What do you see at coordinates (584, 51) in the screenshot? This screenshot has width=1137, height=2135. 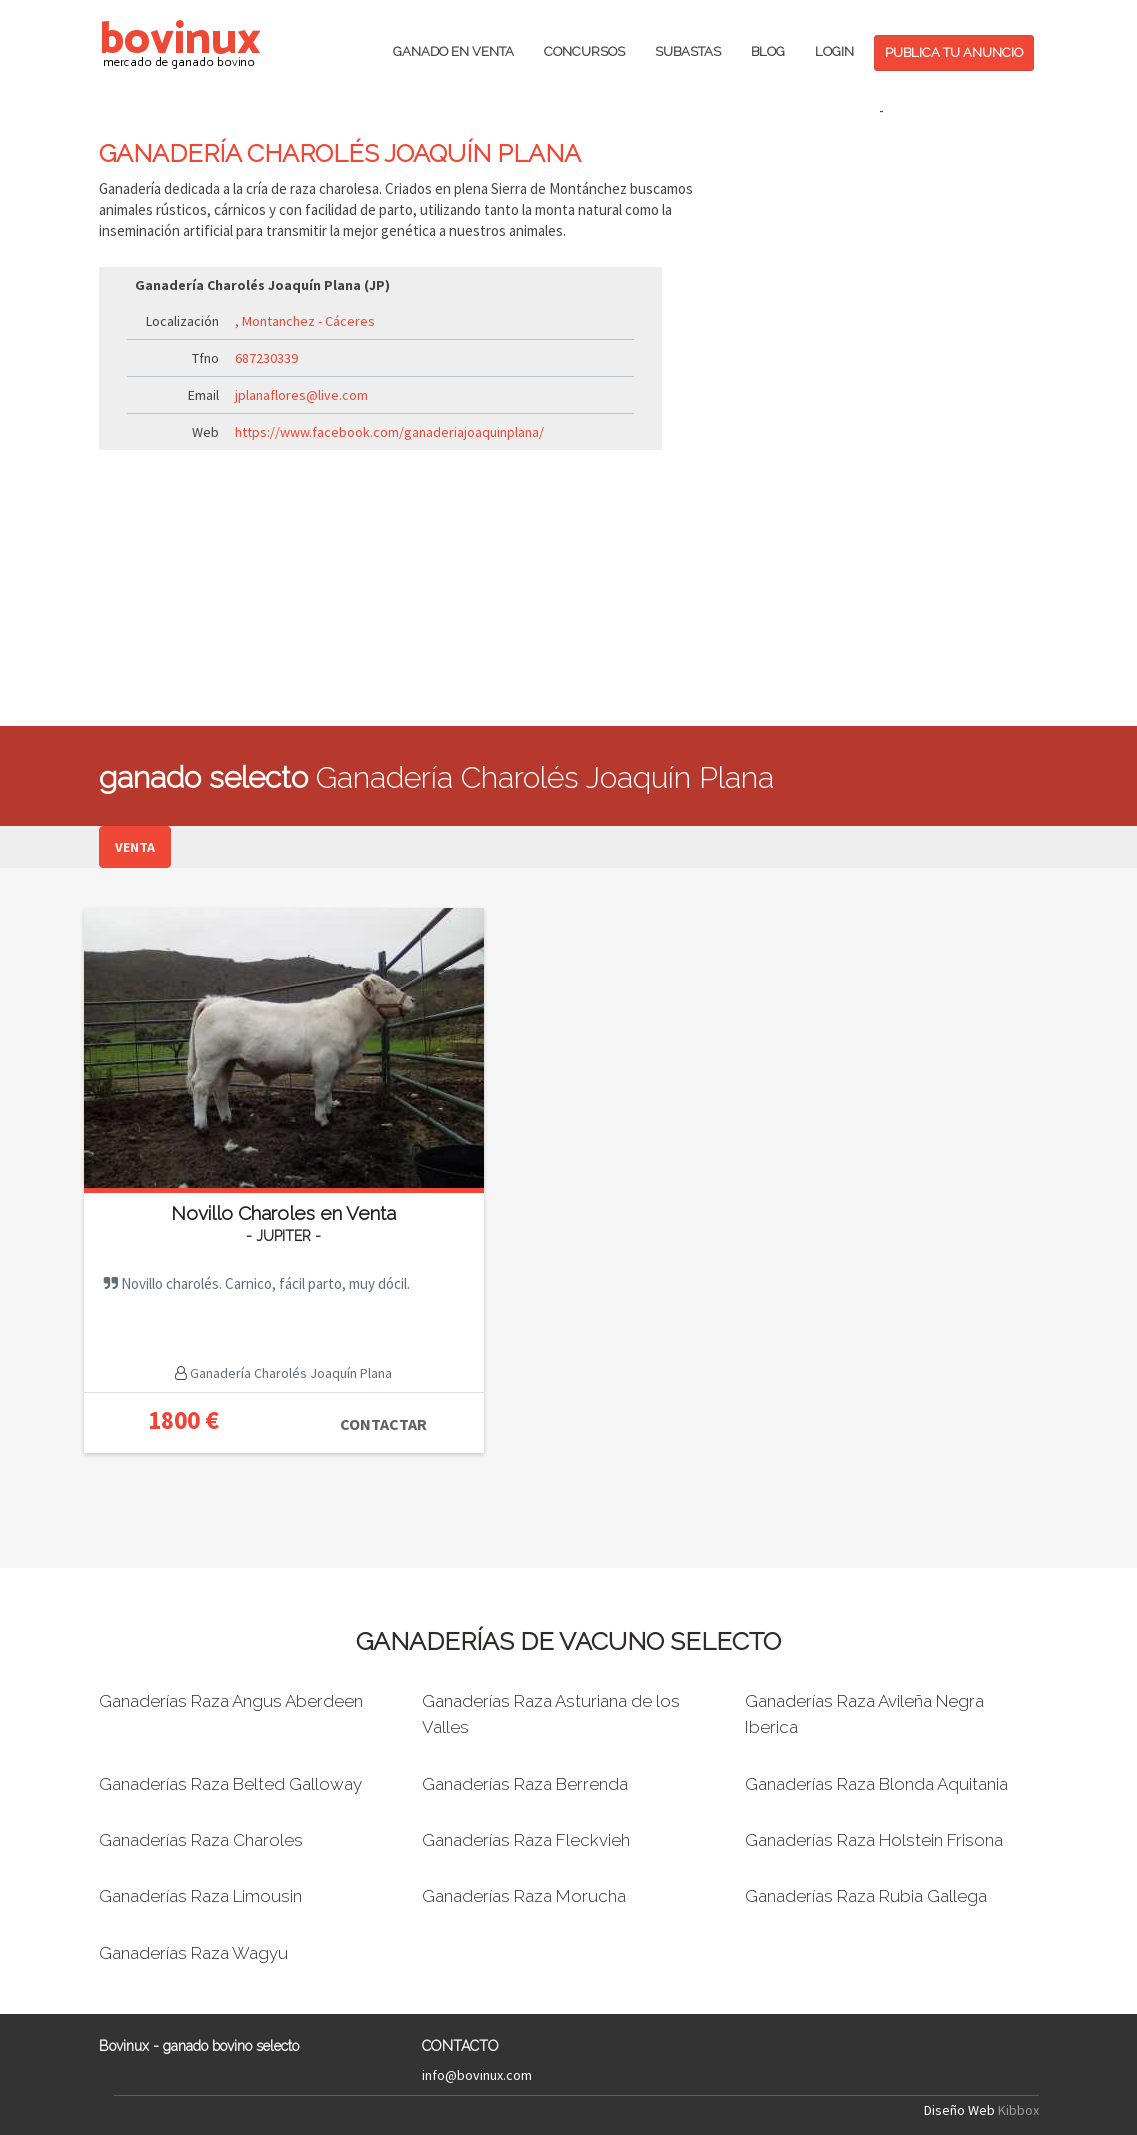 I see `CONCURSOS` at bounding box center [584, 51].